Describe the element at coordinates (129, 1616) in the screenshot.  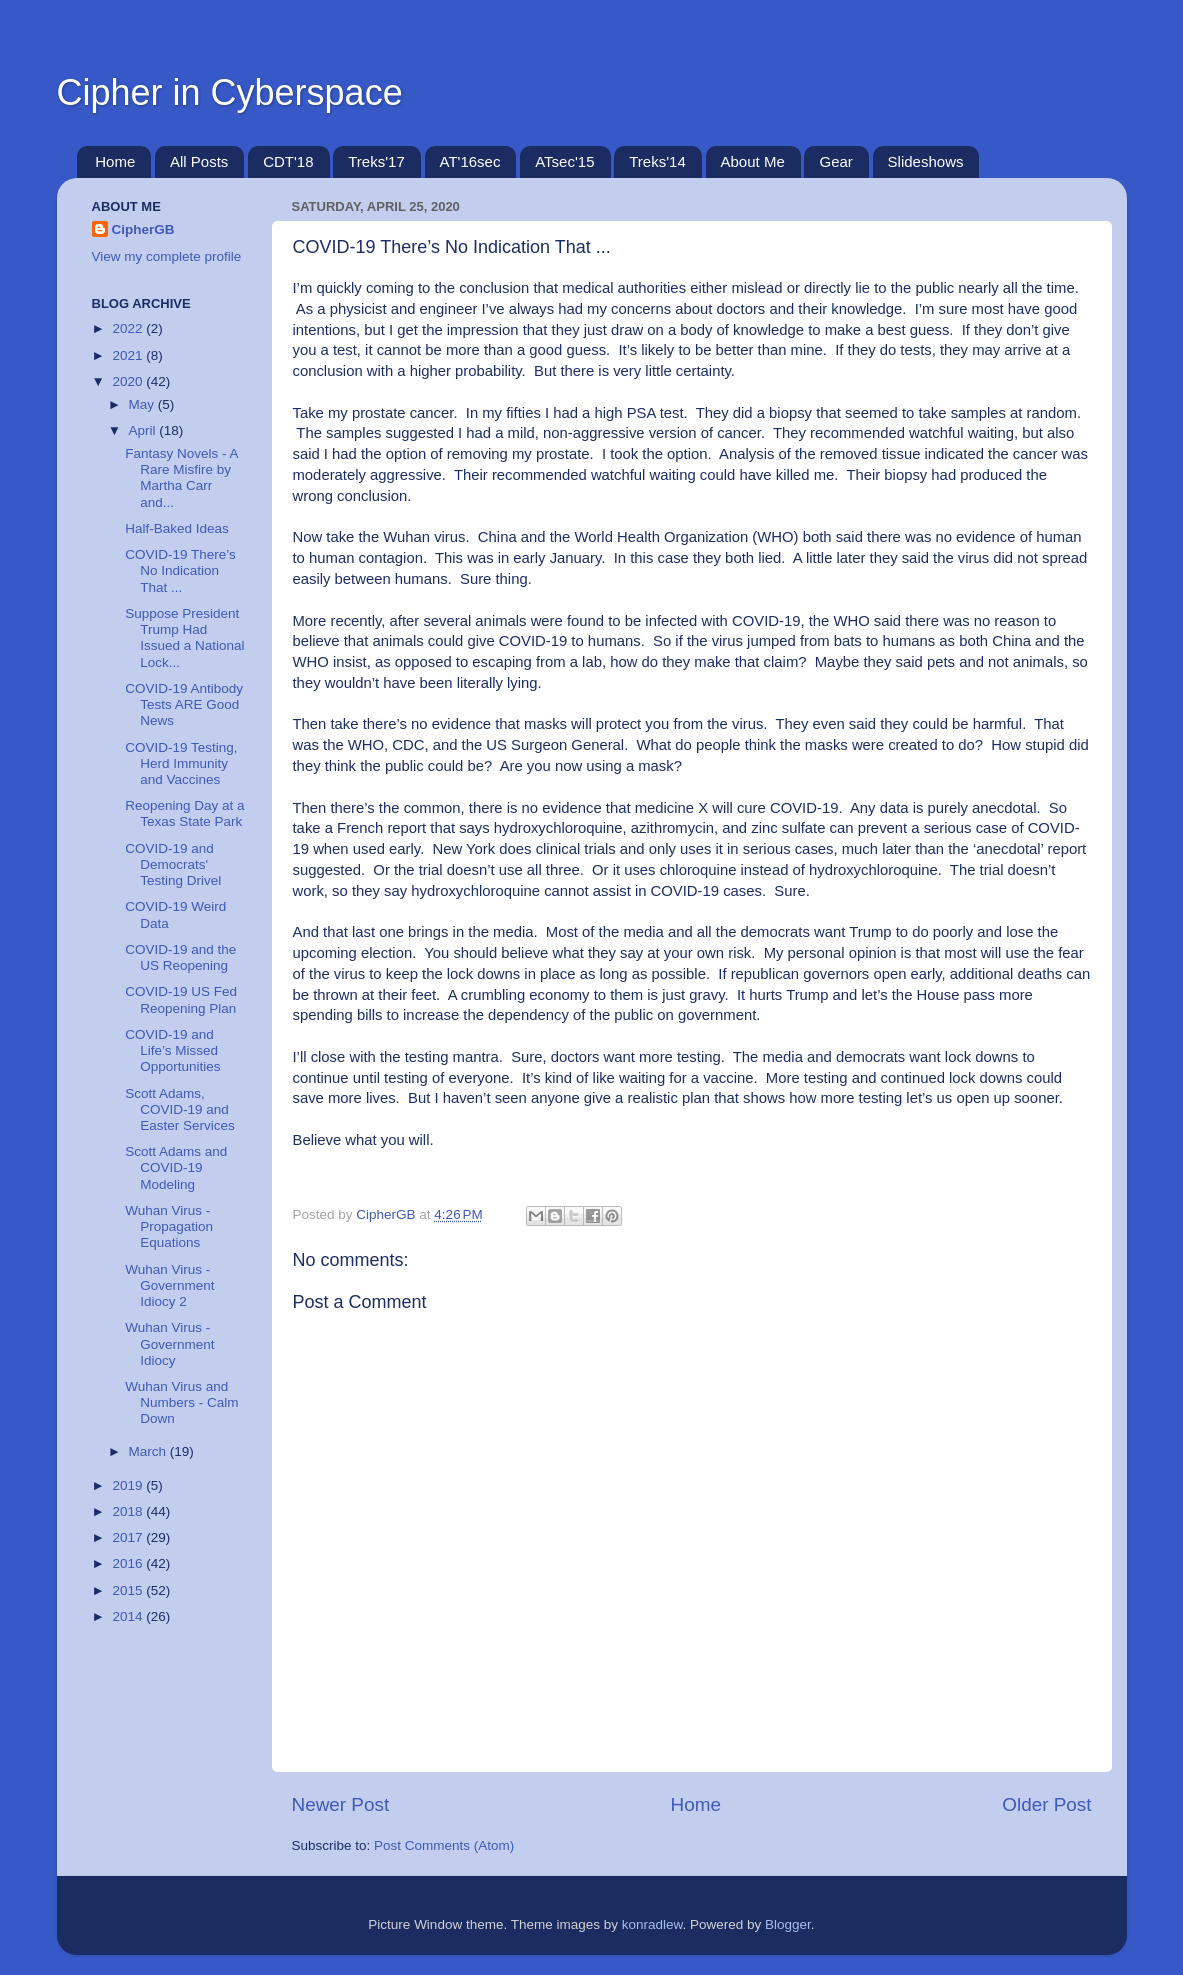
I see `2014` at that location.